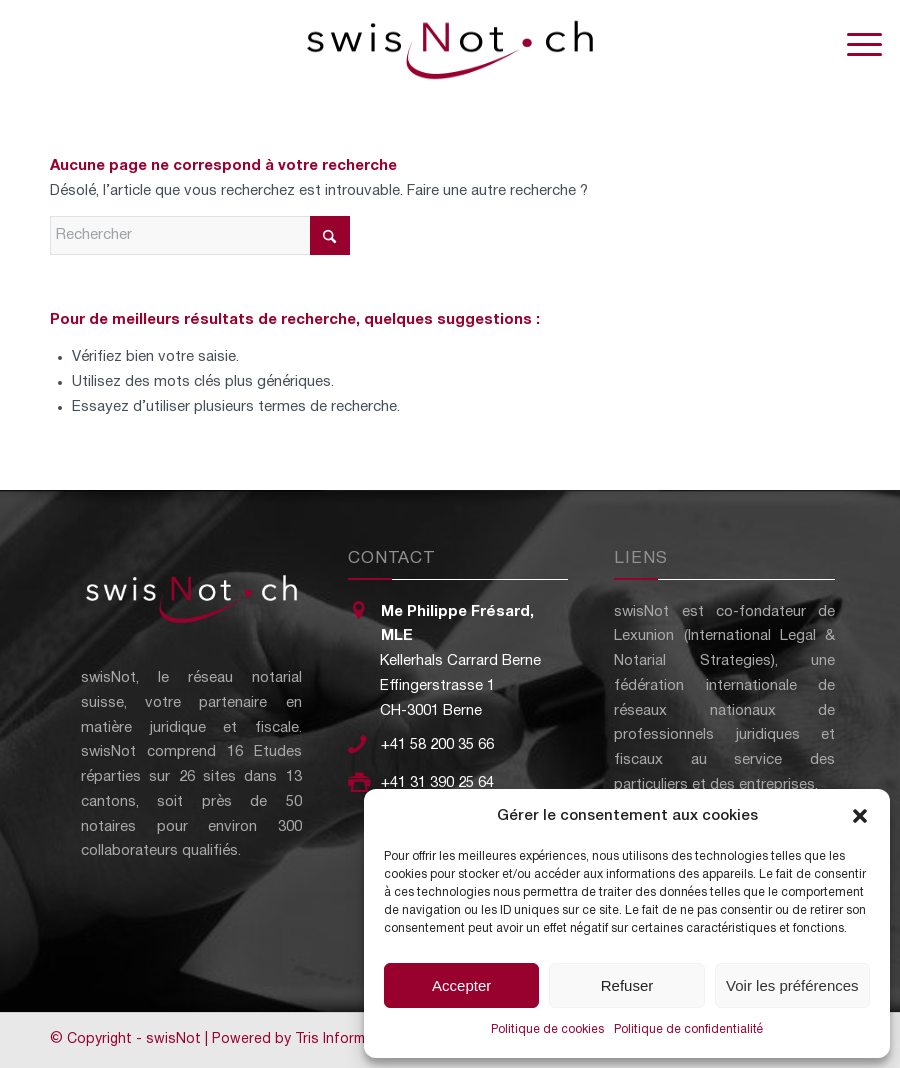  What do you see at coordinates (854, 45) in the screenshot?
I see `[Menu]` at bounding box center [854, 45].